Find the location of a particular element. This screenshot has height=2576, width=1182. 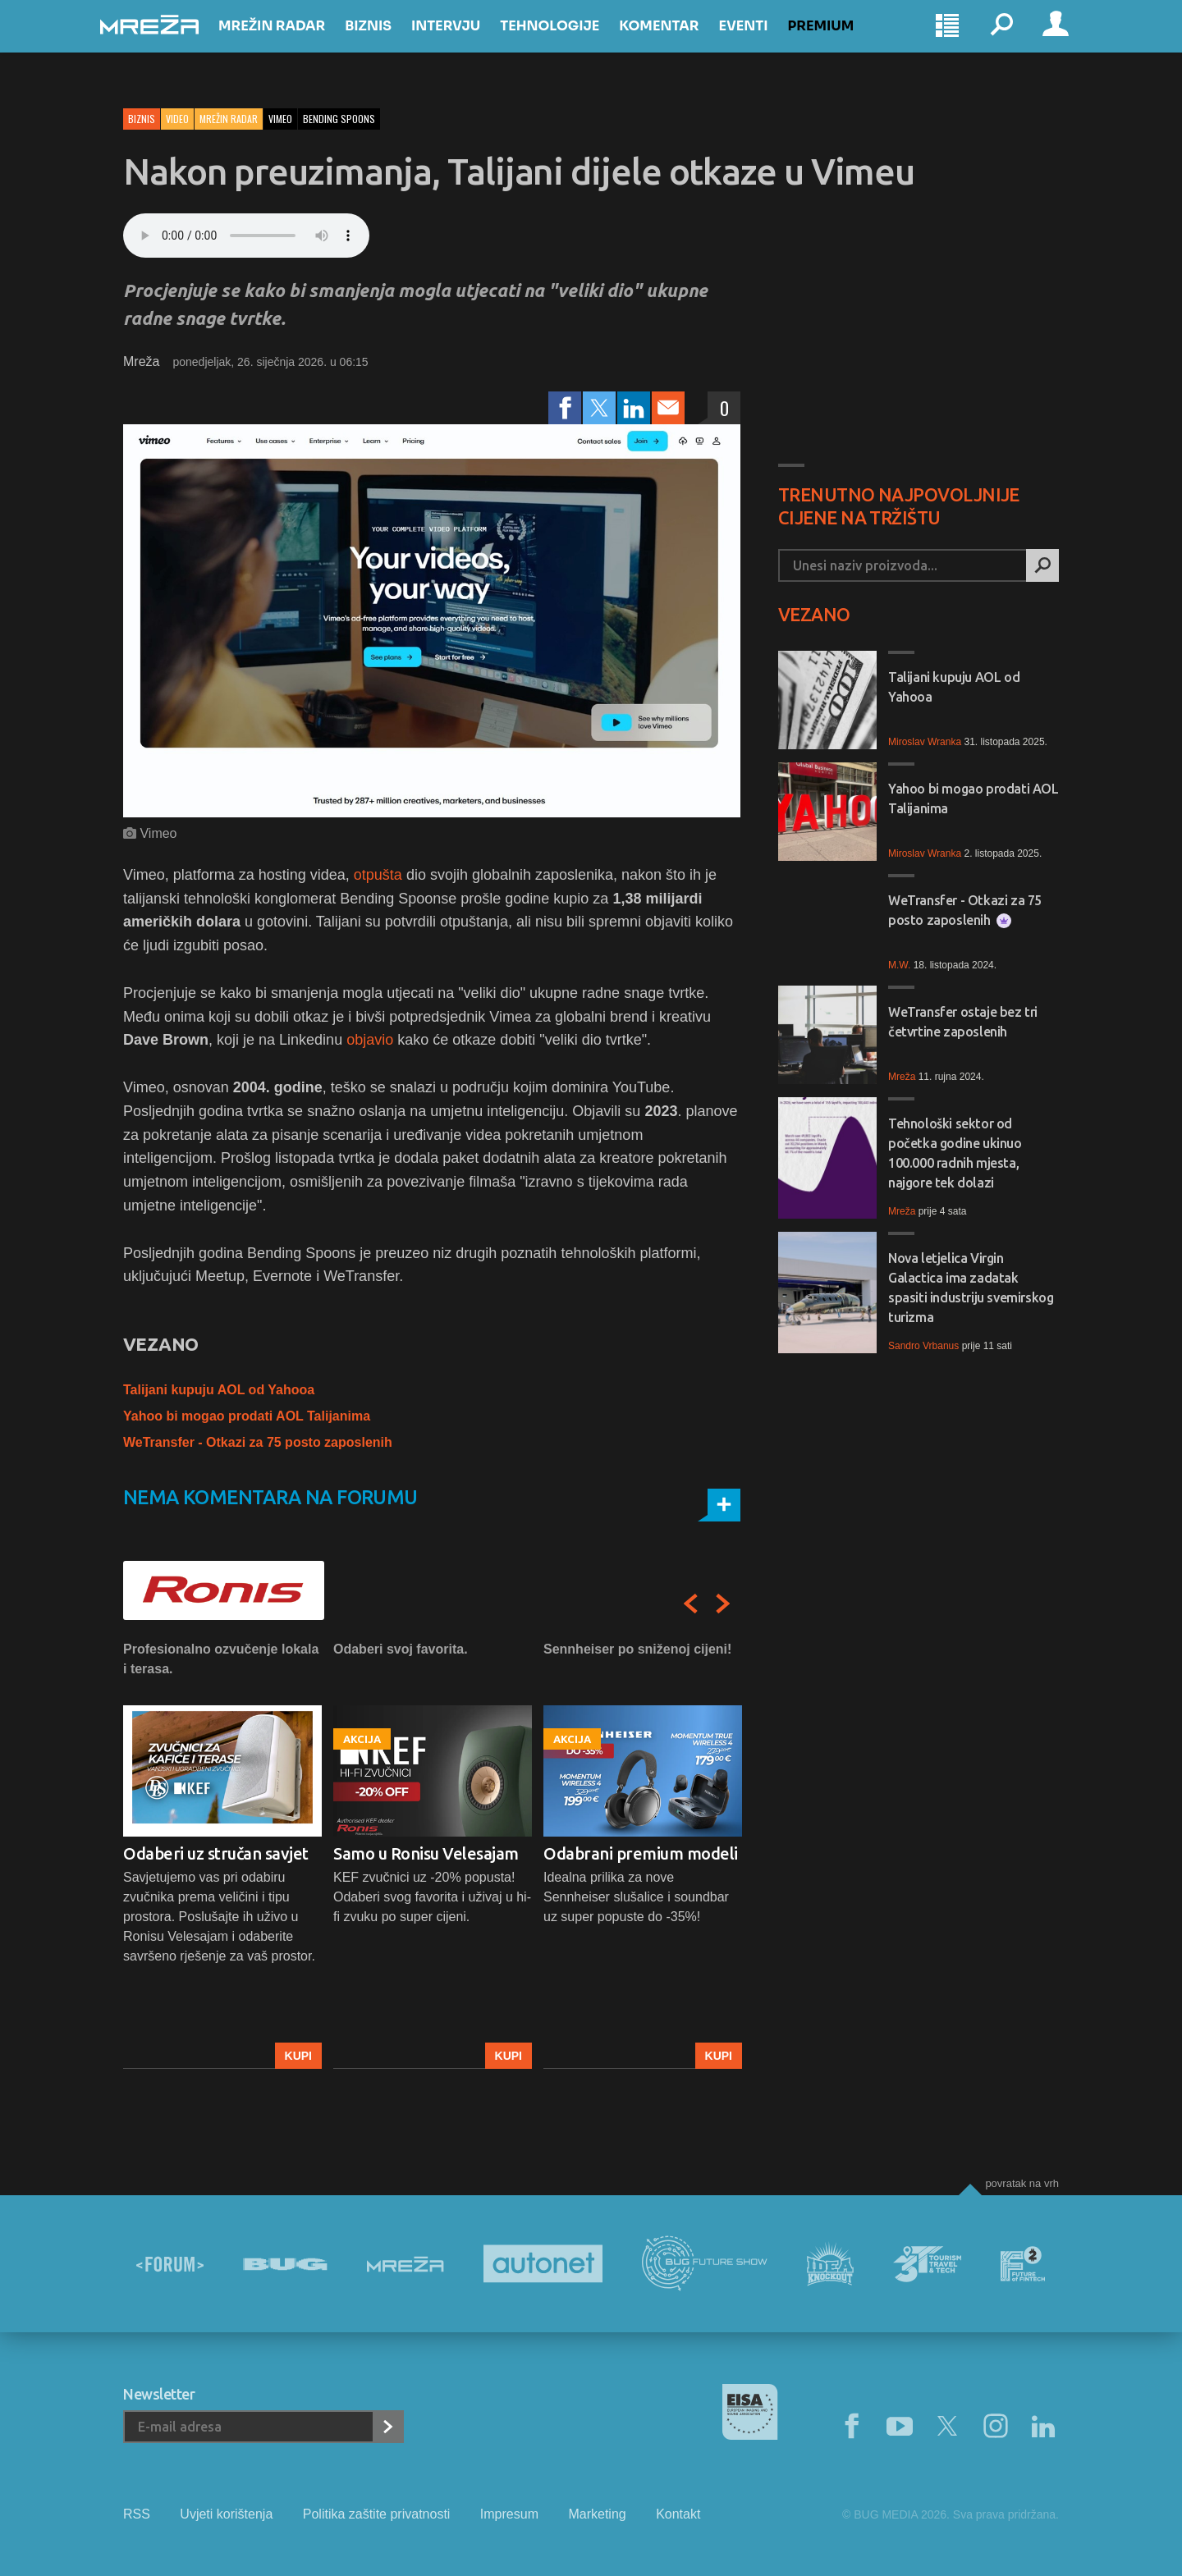

otpušta is located at coordinates (378, 875).